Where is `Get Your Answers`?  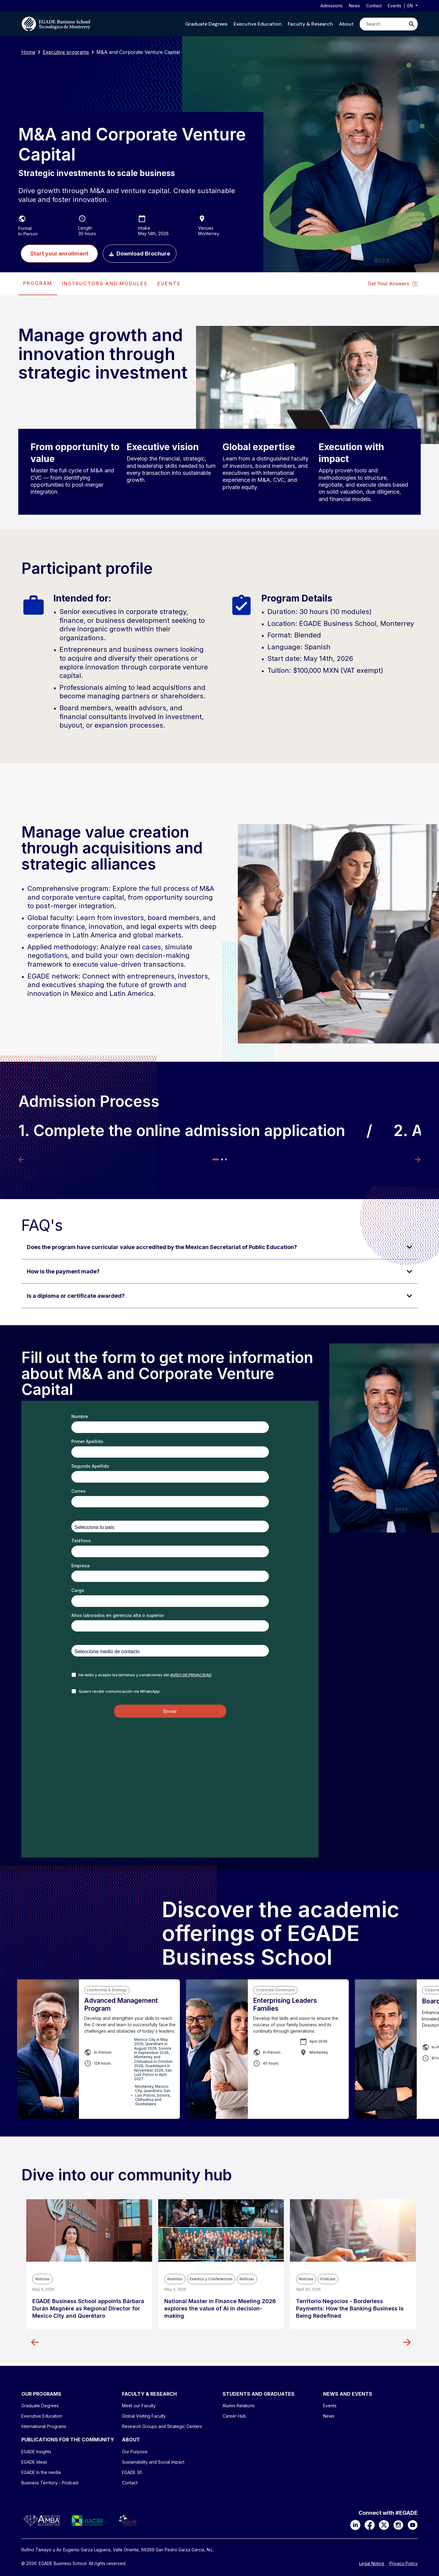
Get Your Answers is located at coordinates (393, 284).